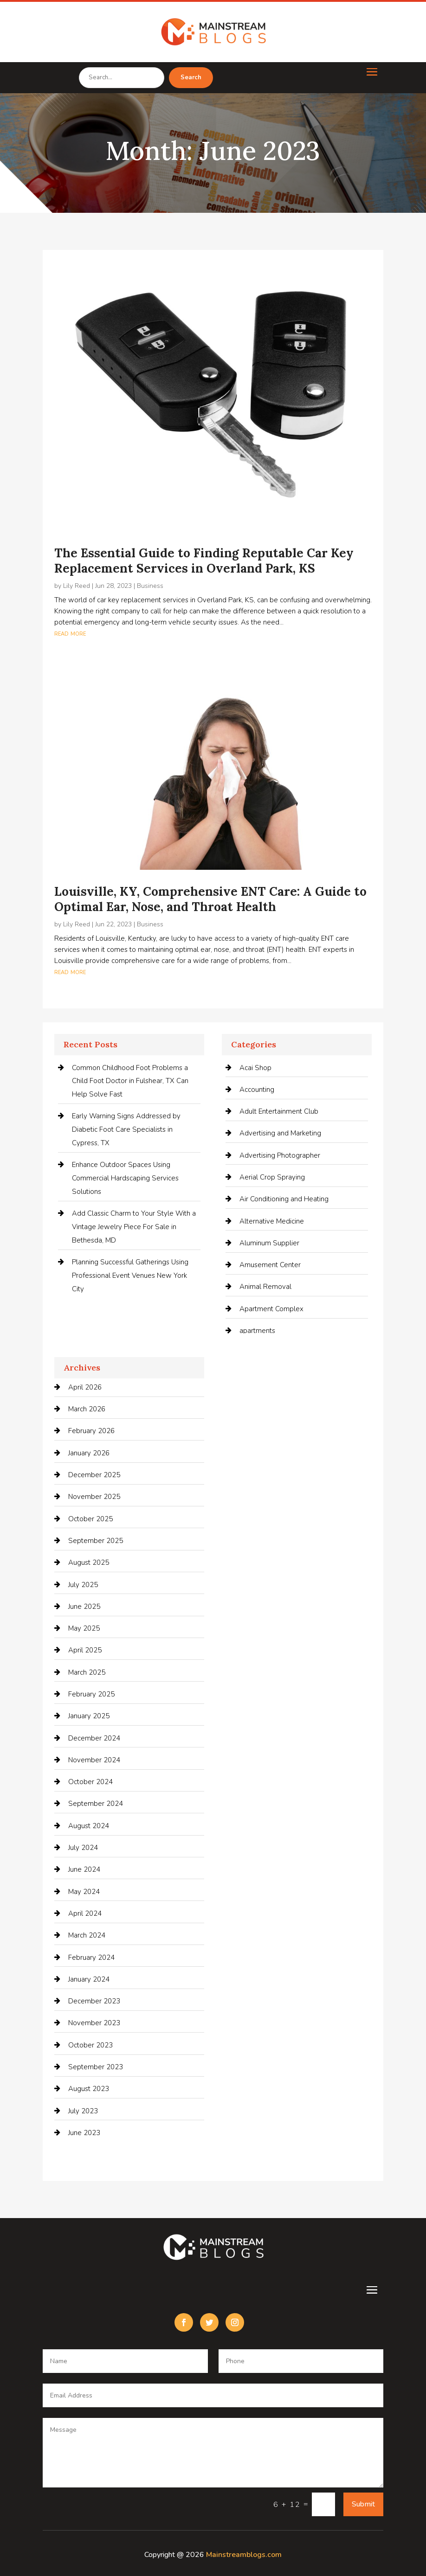  What do you see at coordinates (126, 1129) in the screenshot?
I see `Early Warning Signs Addressed by Diabetic Foot Care Specialists in Cypress, TX` at bounding box center [126, 1129].